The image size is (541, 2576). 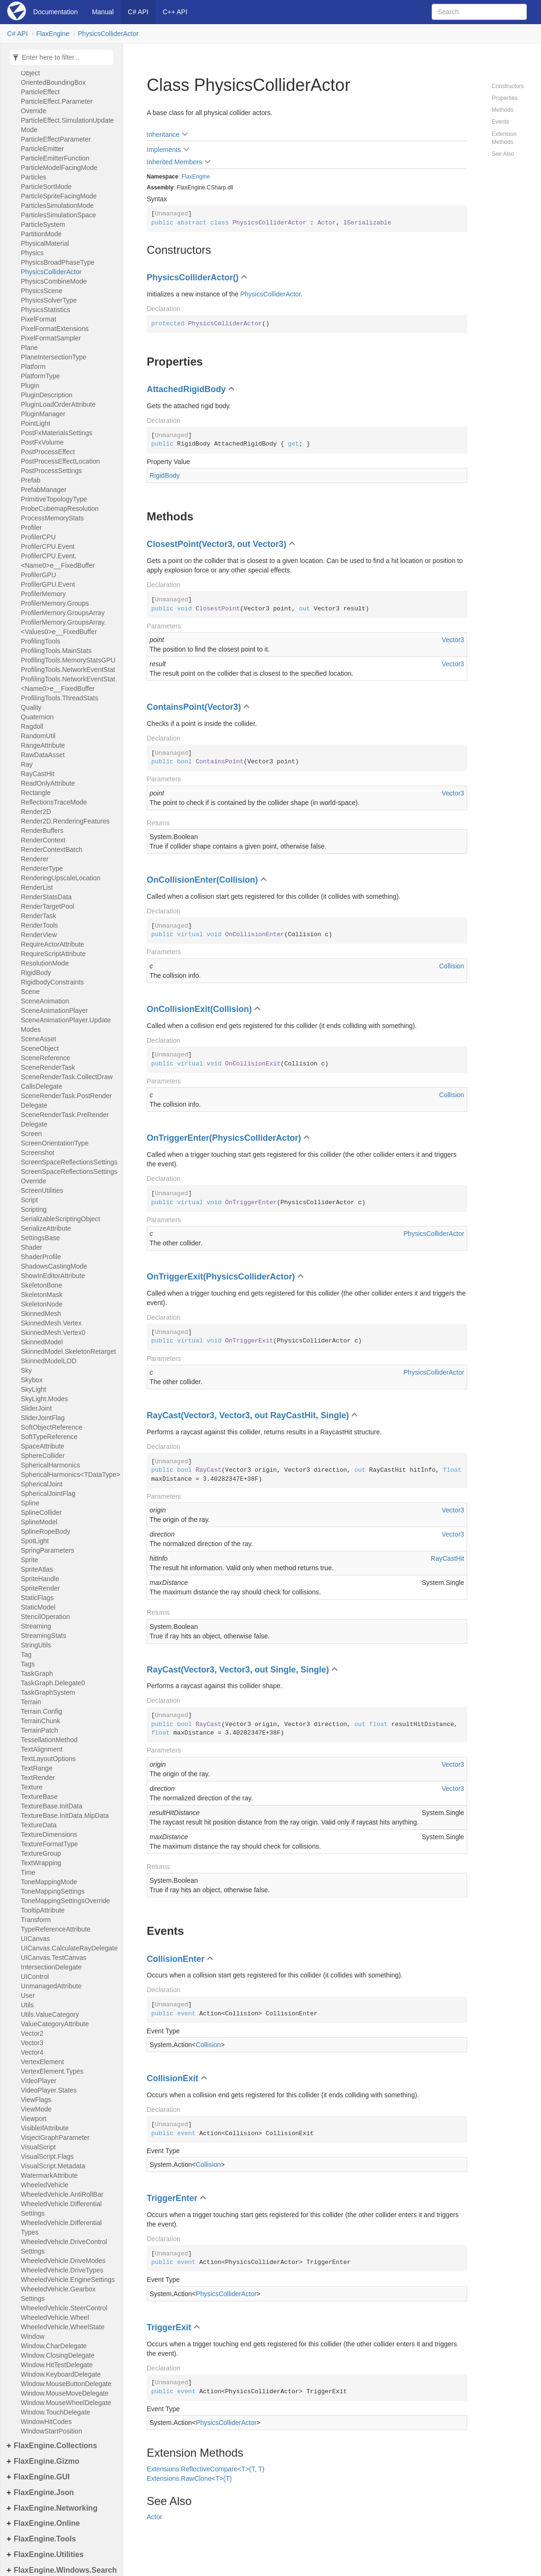 I want to click on SphereCollider, so click(x=43, y=1455).